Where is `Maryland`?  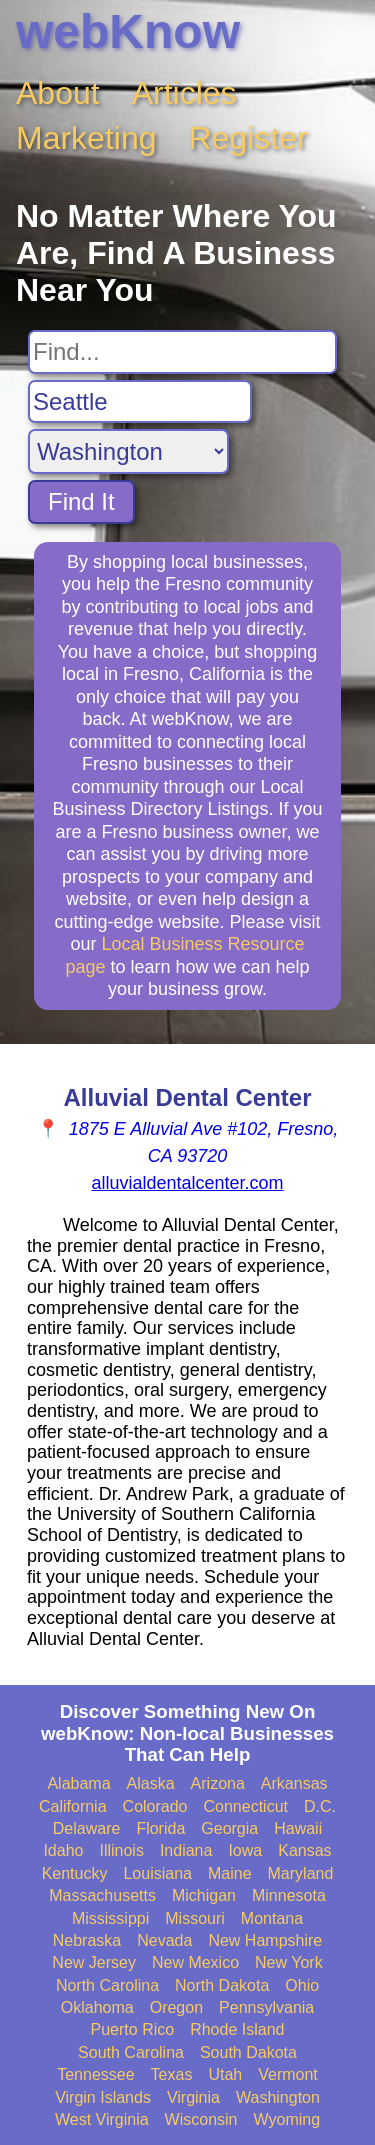
Maryland is located at coordinates (301, 1873).